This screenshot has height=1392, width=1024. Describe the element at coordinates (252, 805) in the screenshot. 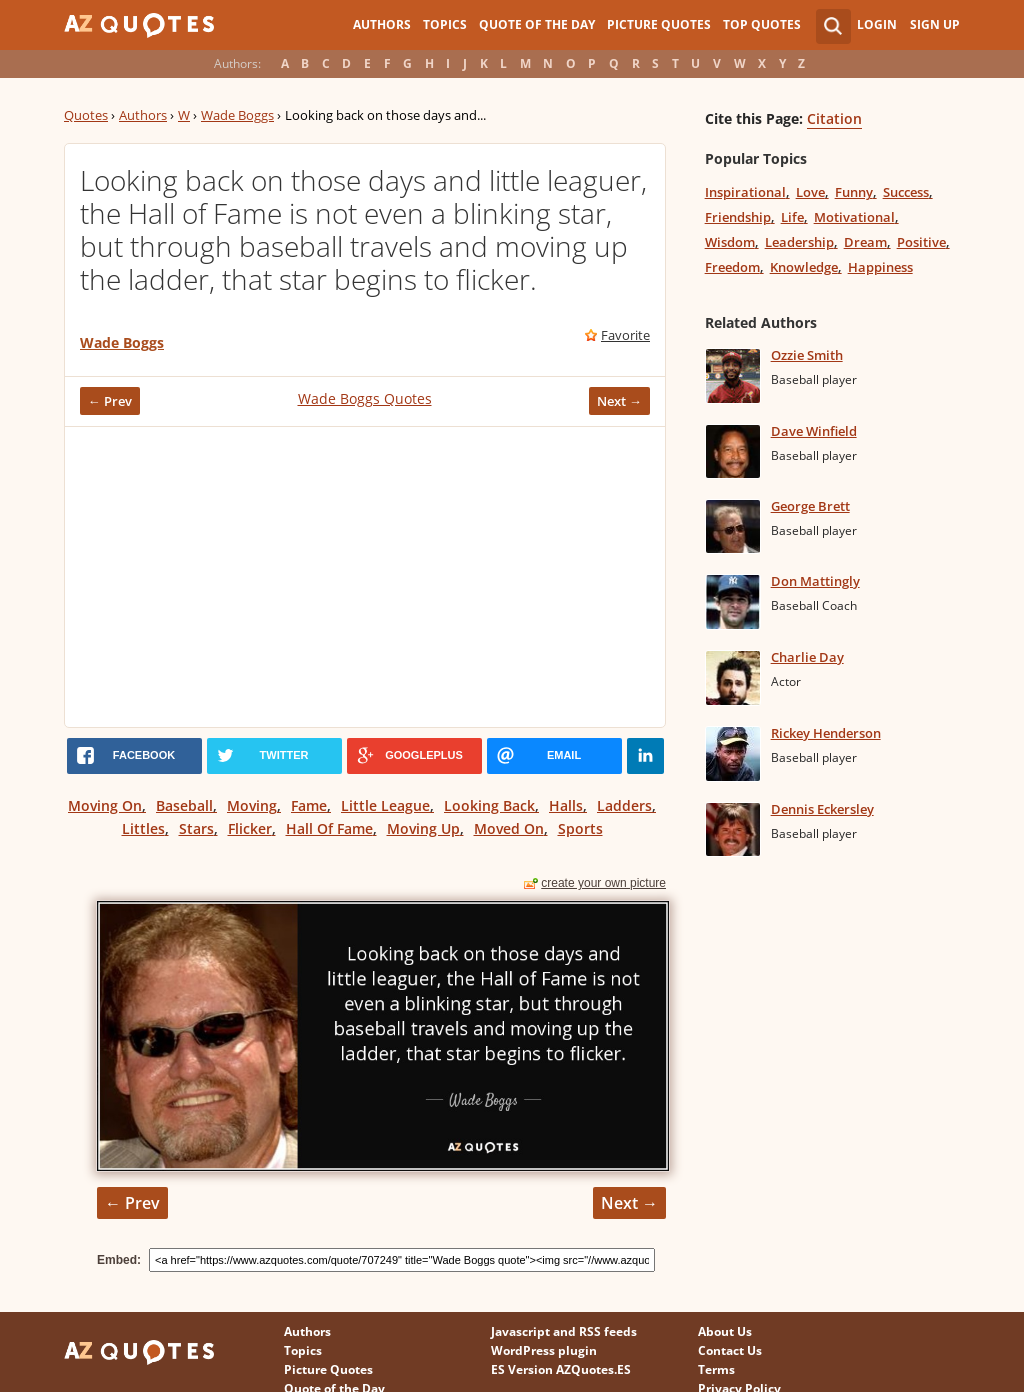

I see `Moving` at that location.